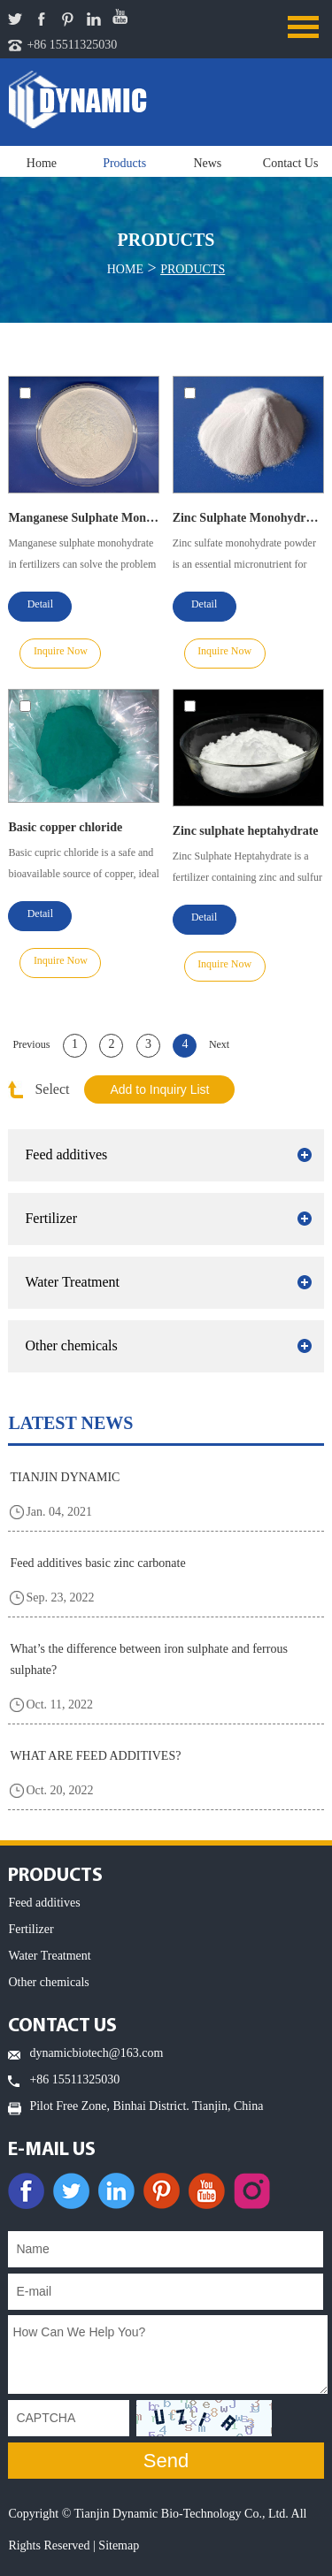  What do you see at coordinates (148, 1659) in the screenshot?
I see `What’s the difference between iron sulphate and ferrous sulphate?` at bounding box center [148, 1659].